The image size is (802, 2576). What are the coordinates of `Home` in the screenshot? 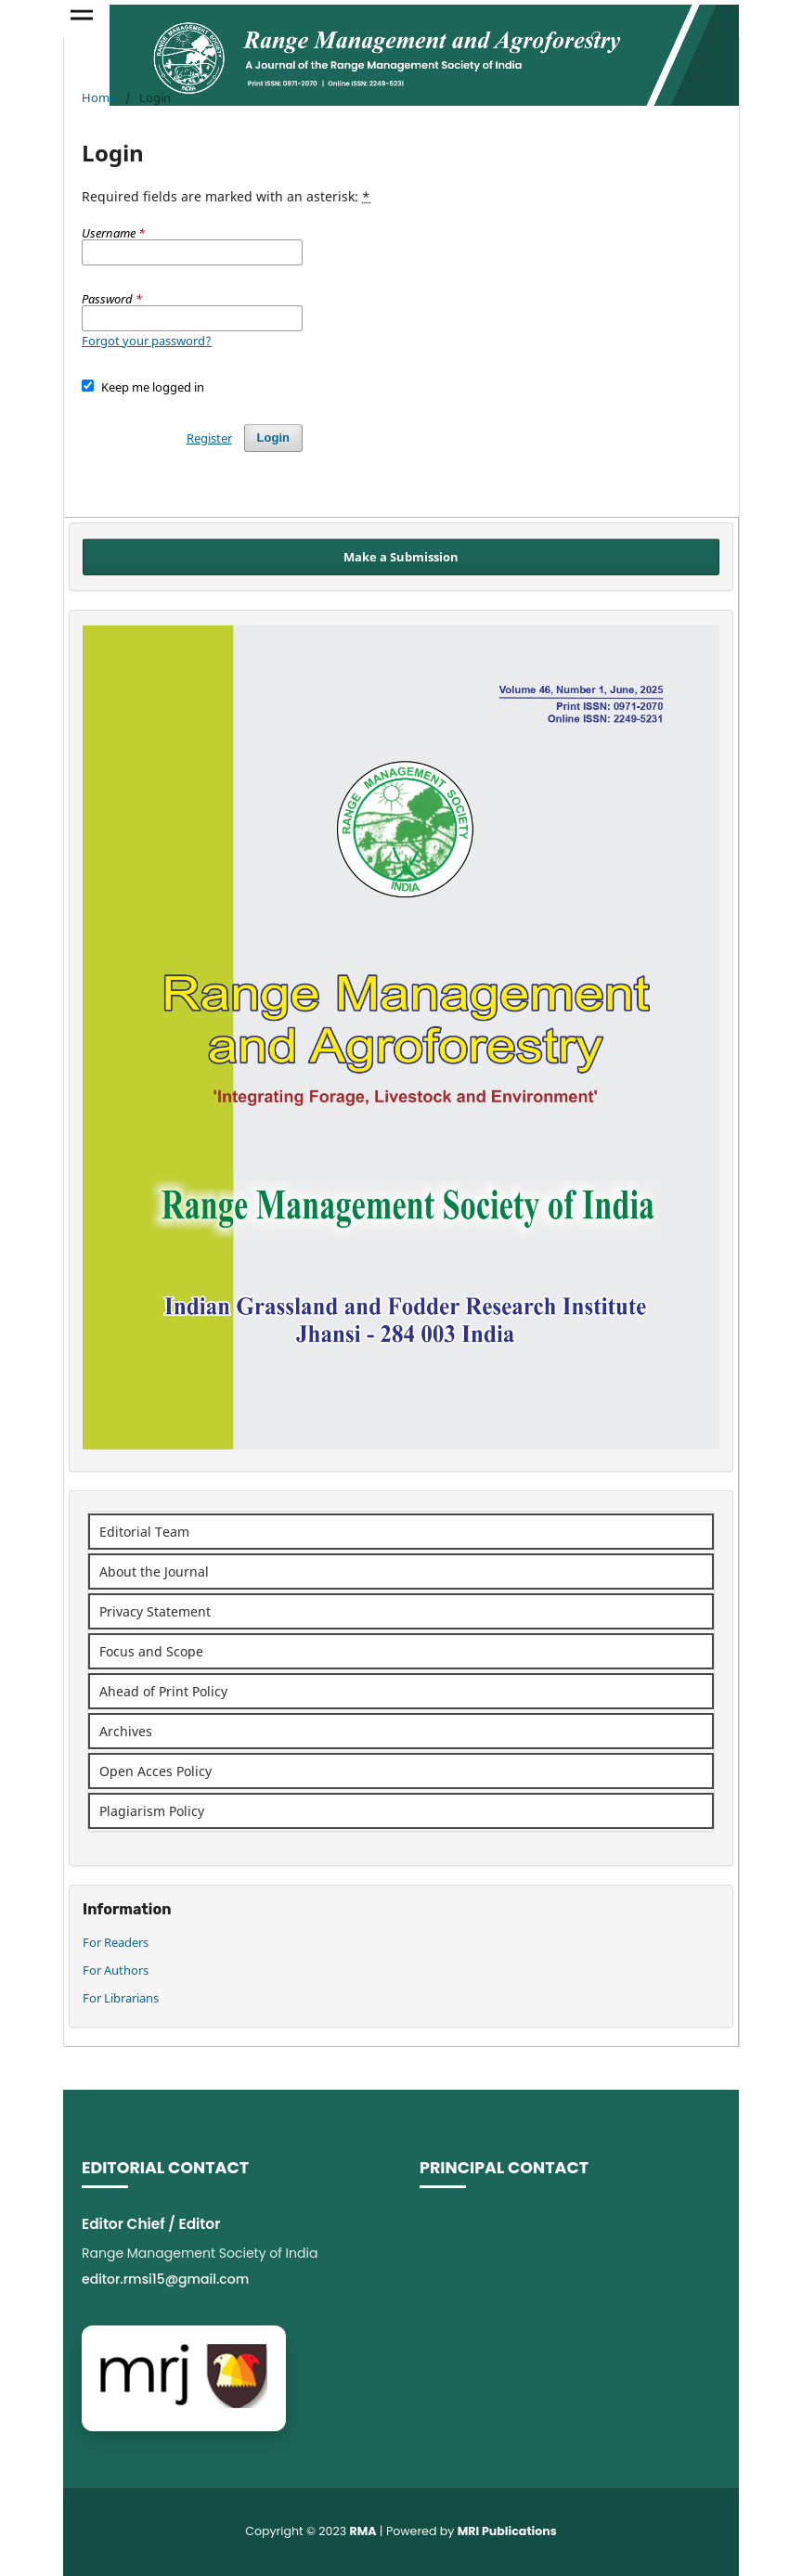 It's located at (99, 97).